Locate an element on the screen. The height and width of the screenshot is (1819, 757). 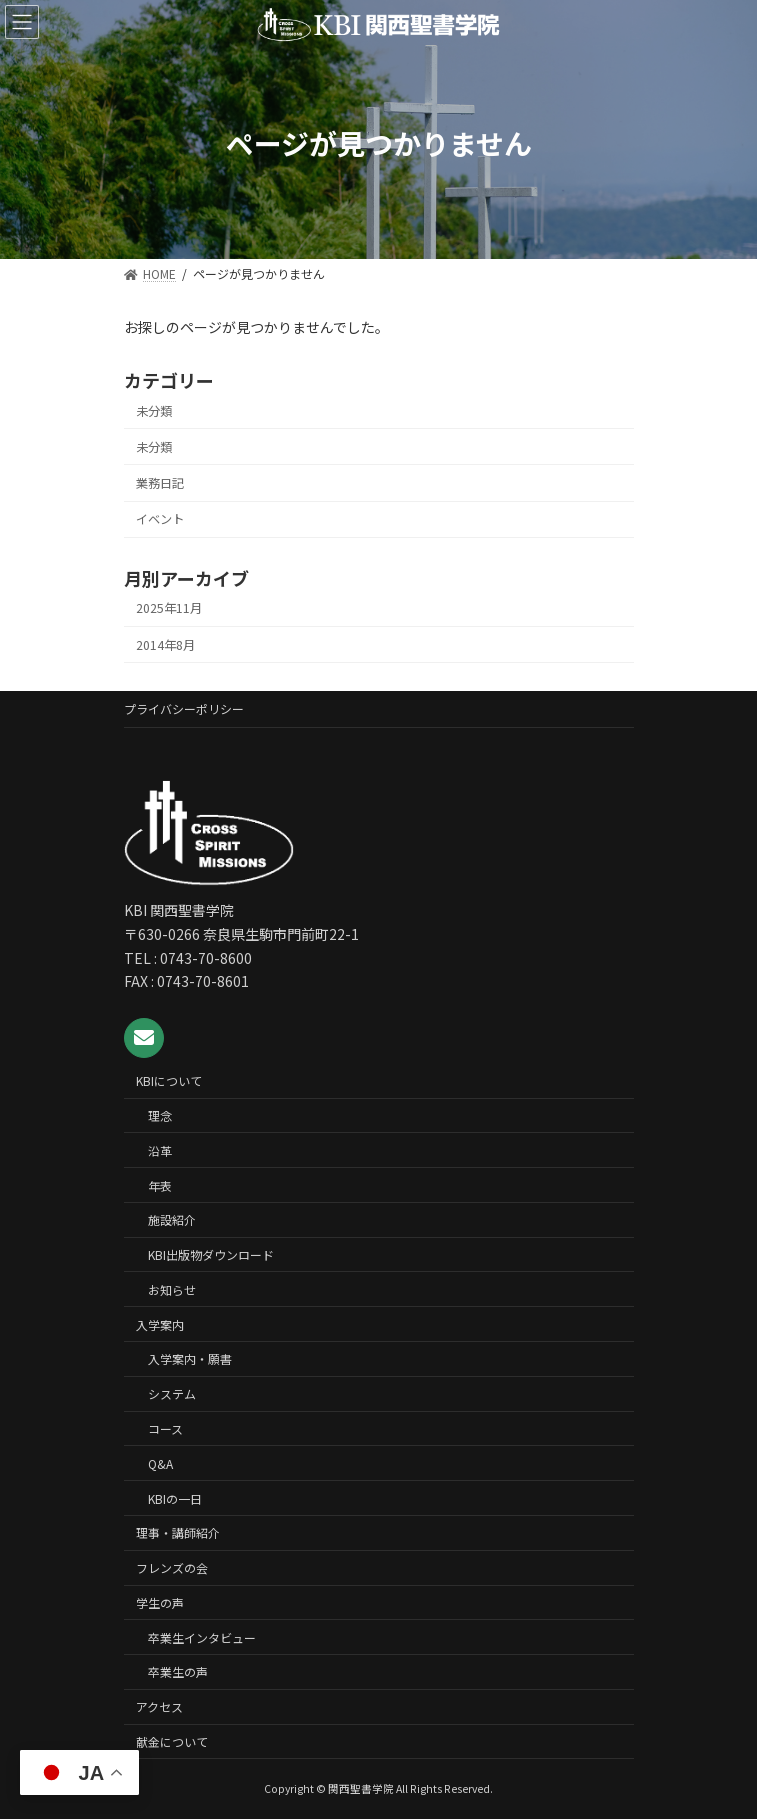
プライバシーポリシー is located at coordinates (184, 708).